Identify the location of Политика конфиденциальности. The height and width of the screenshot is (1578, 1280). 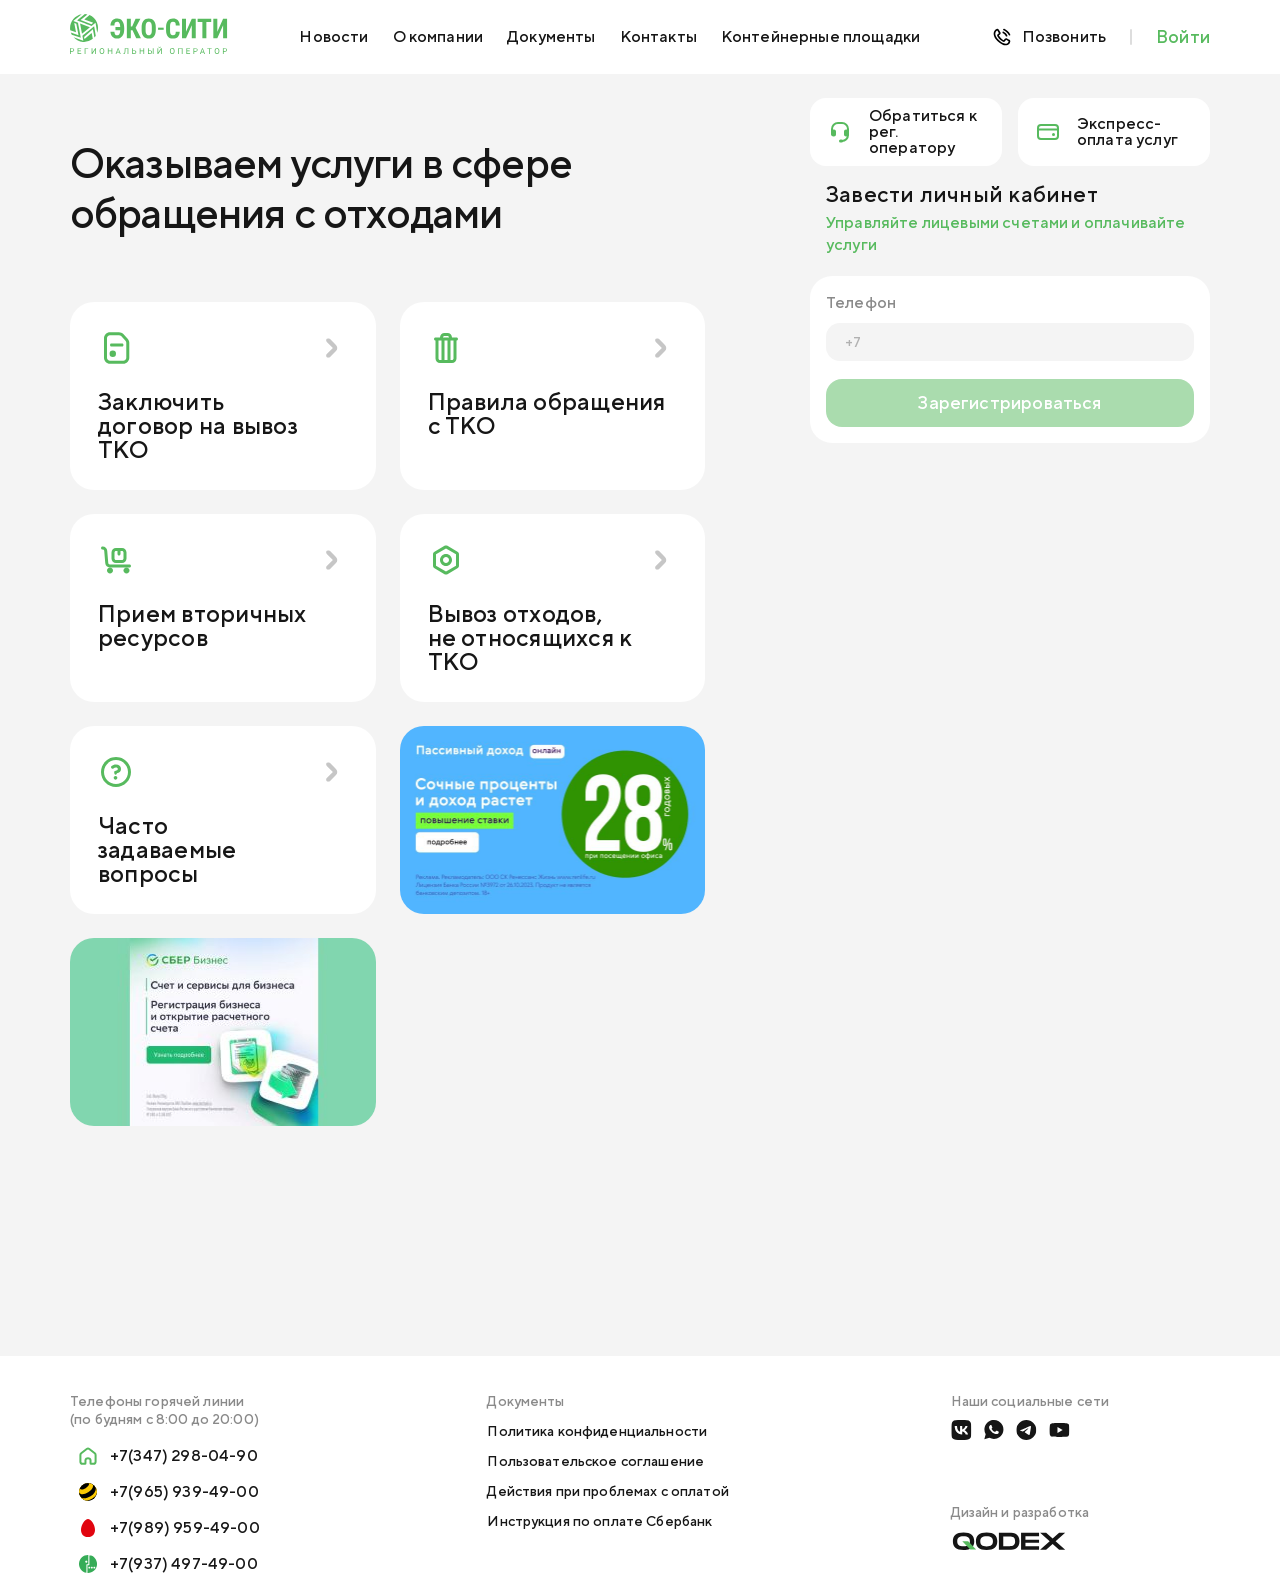
(597, 1431).